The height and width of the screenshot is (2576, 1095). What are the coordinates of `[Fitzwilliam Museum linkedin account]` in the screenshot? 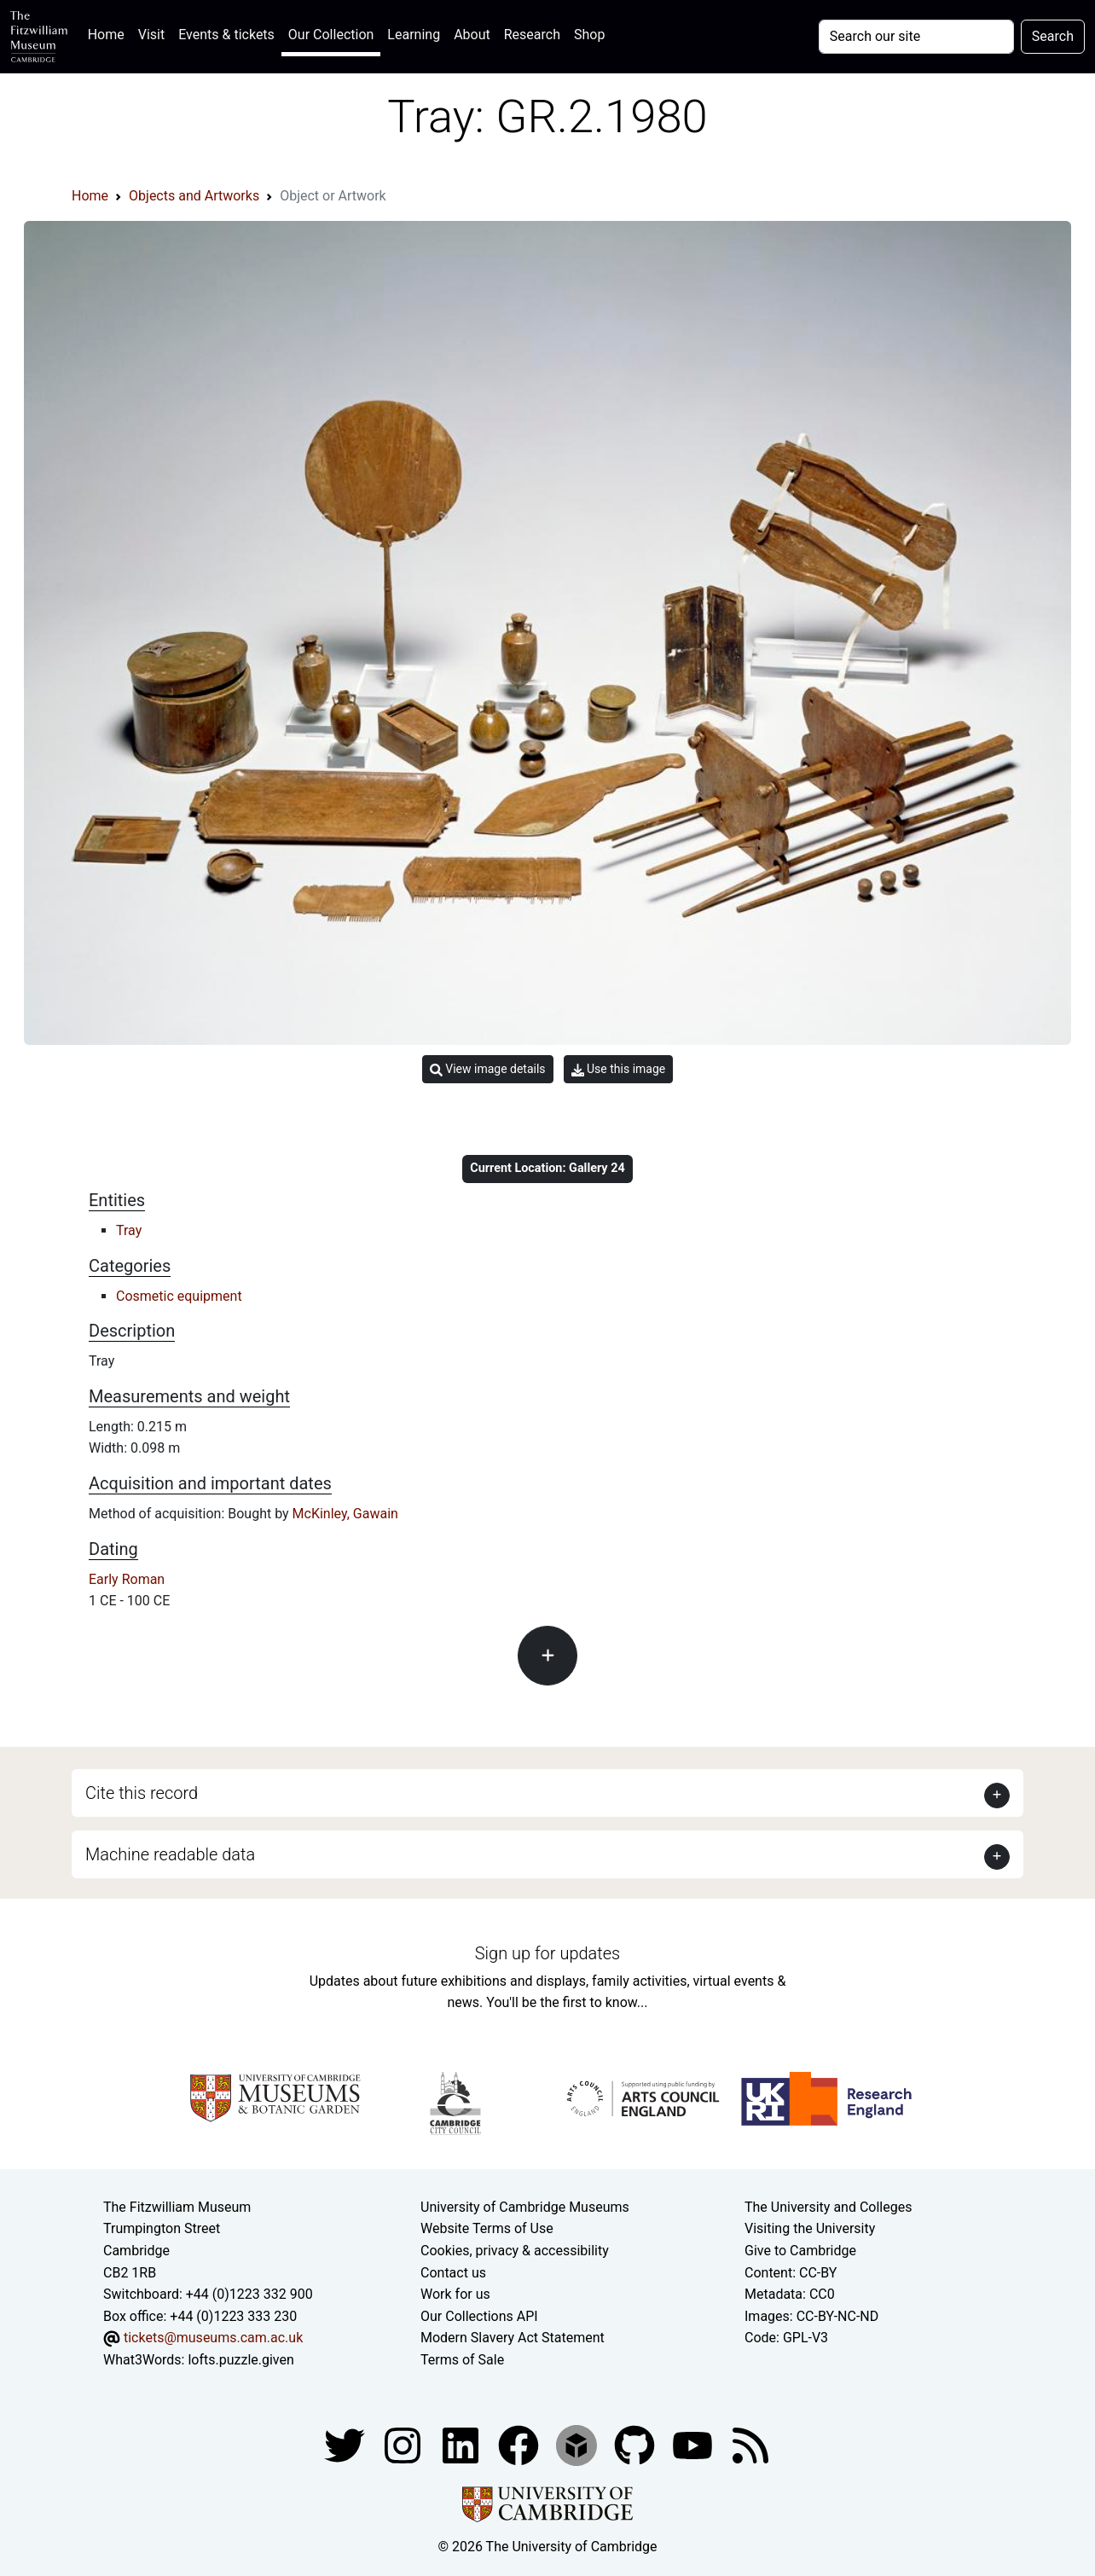 It's located at (520, 2445).